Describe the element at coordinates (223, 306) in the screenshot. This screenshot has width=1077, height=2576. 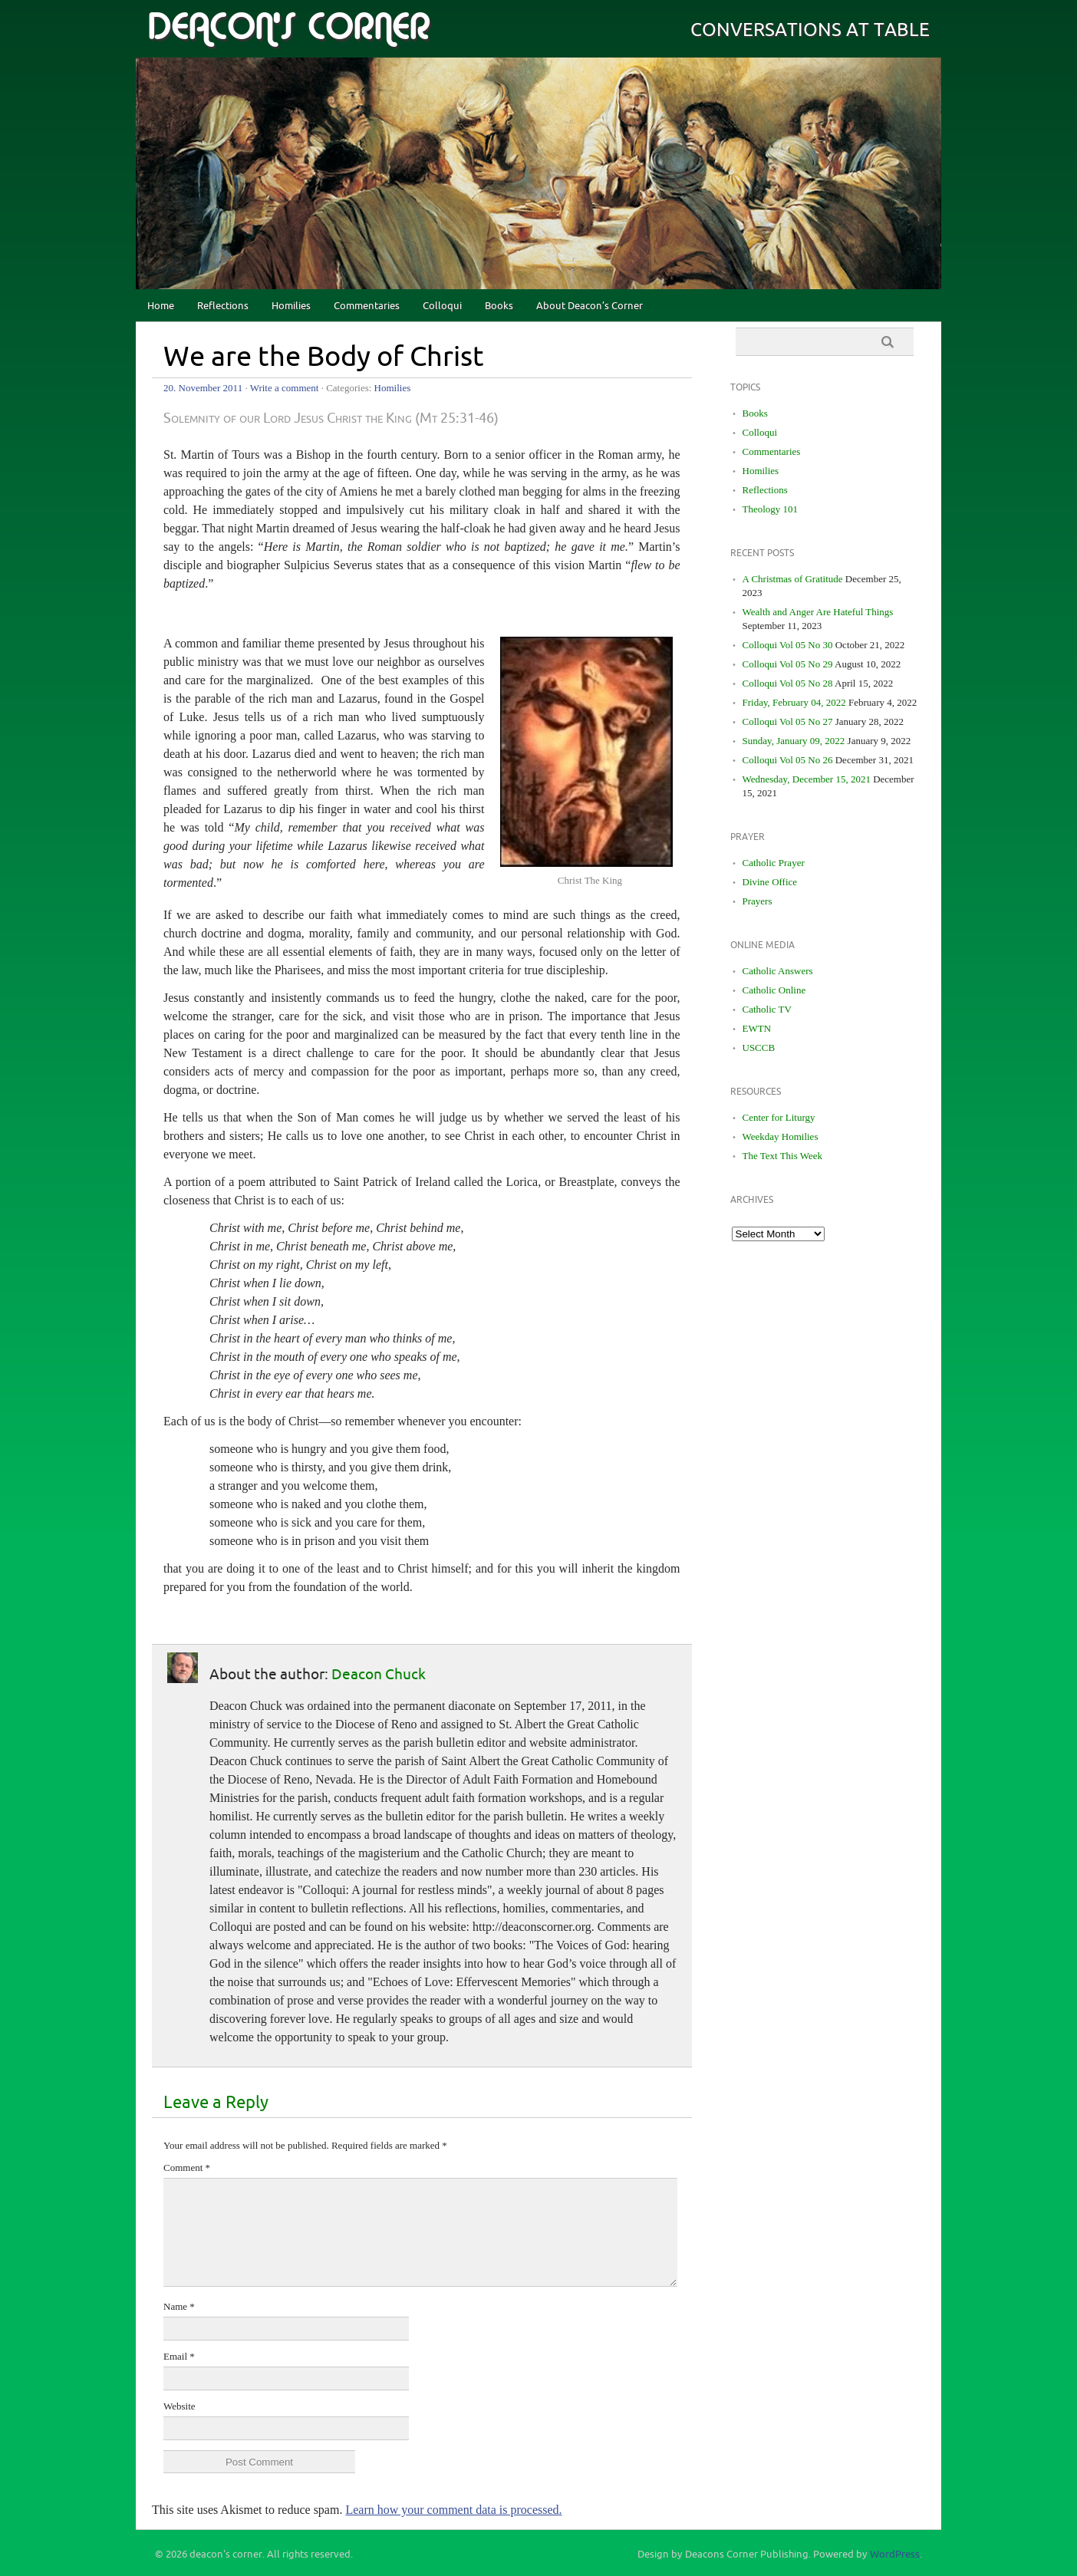
I see `Reflections` at that location.